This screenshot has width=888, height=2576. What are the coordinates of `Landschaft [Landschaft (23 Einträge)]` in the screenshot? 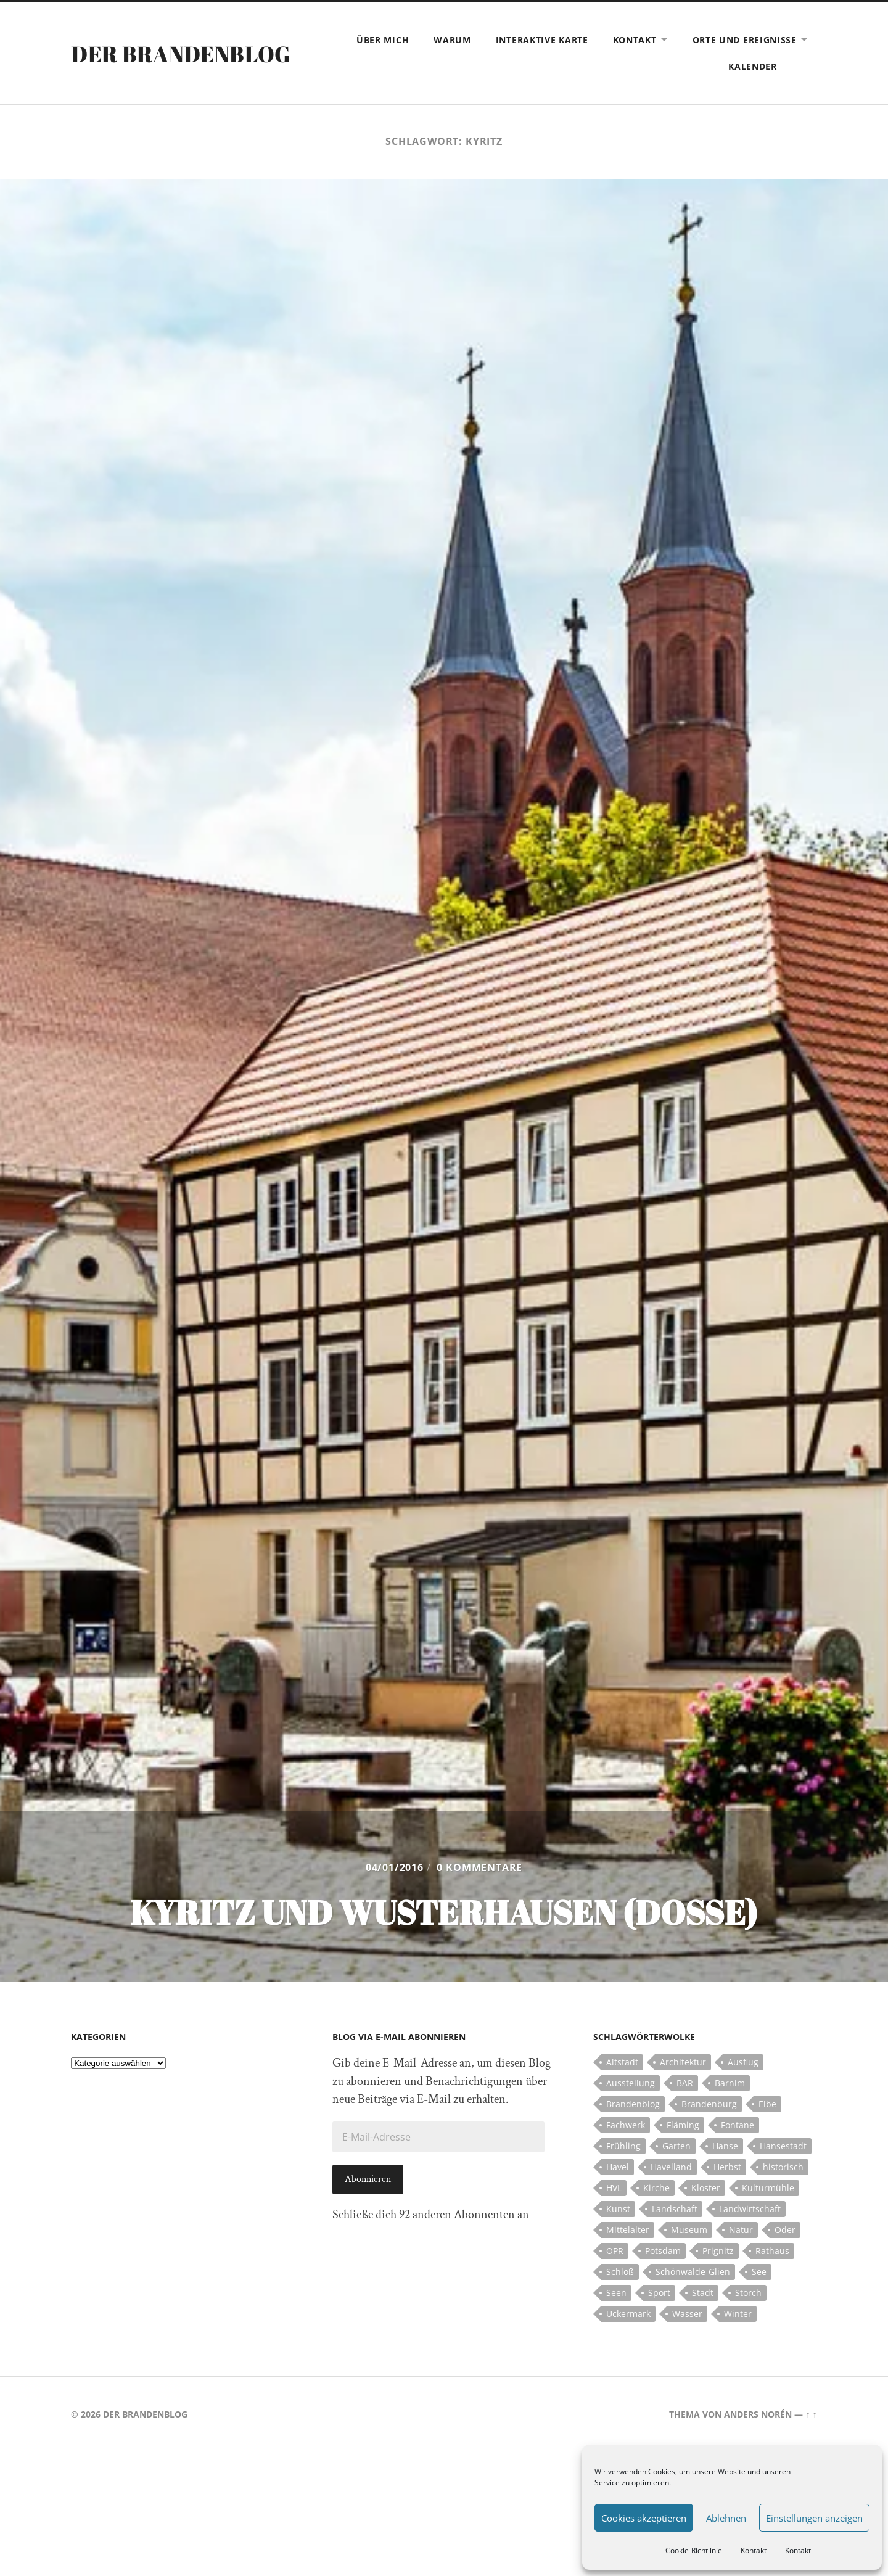 It's located at (674, 2209).